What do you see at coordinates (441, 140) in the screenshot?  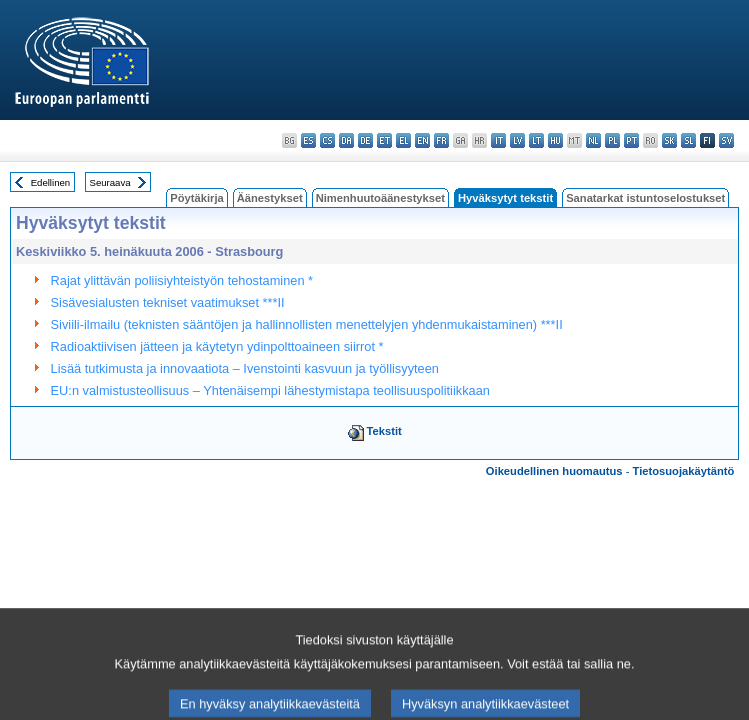 I see `fr - français` at bounding box center [441, 140].